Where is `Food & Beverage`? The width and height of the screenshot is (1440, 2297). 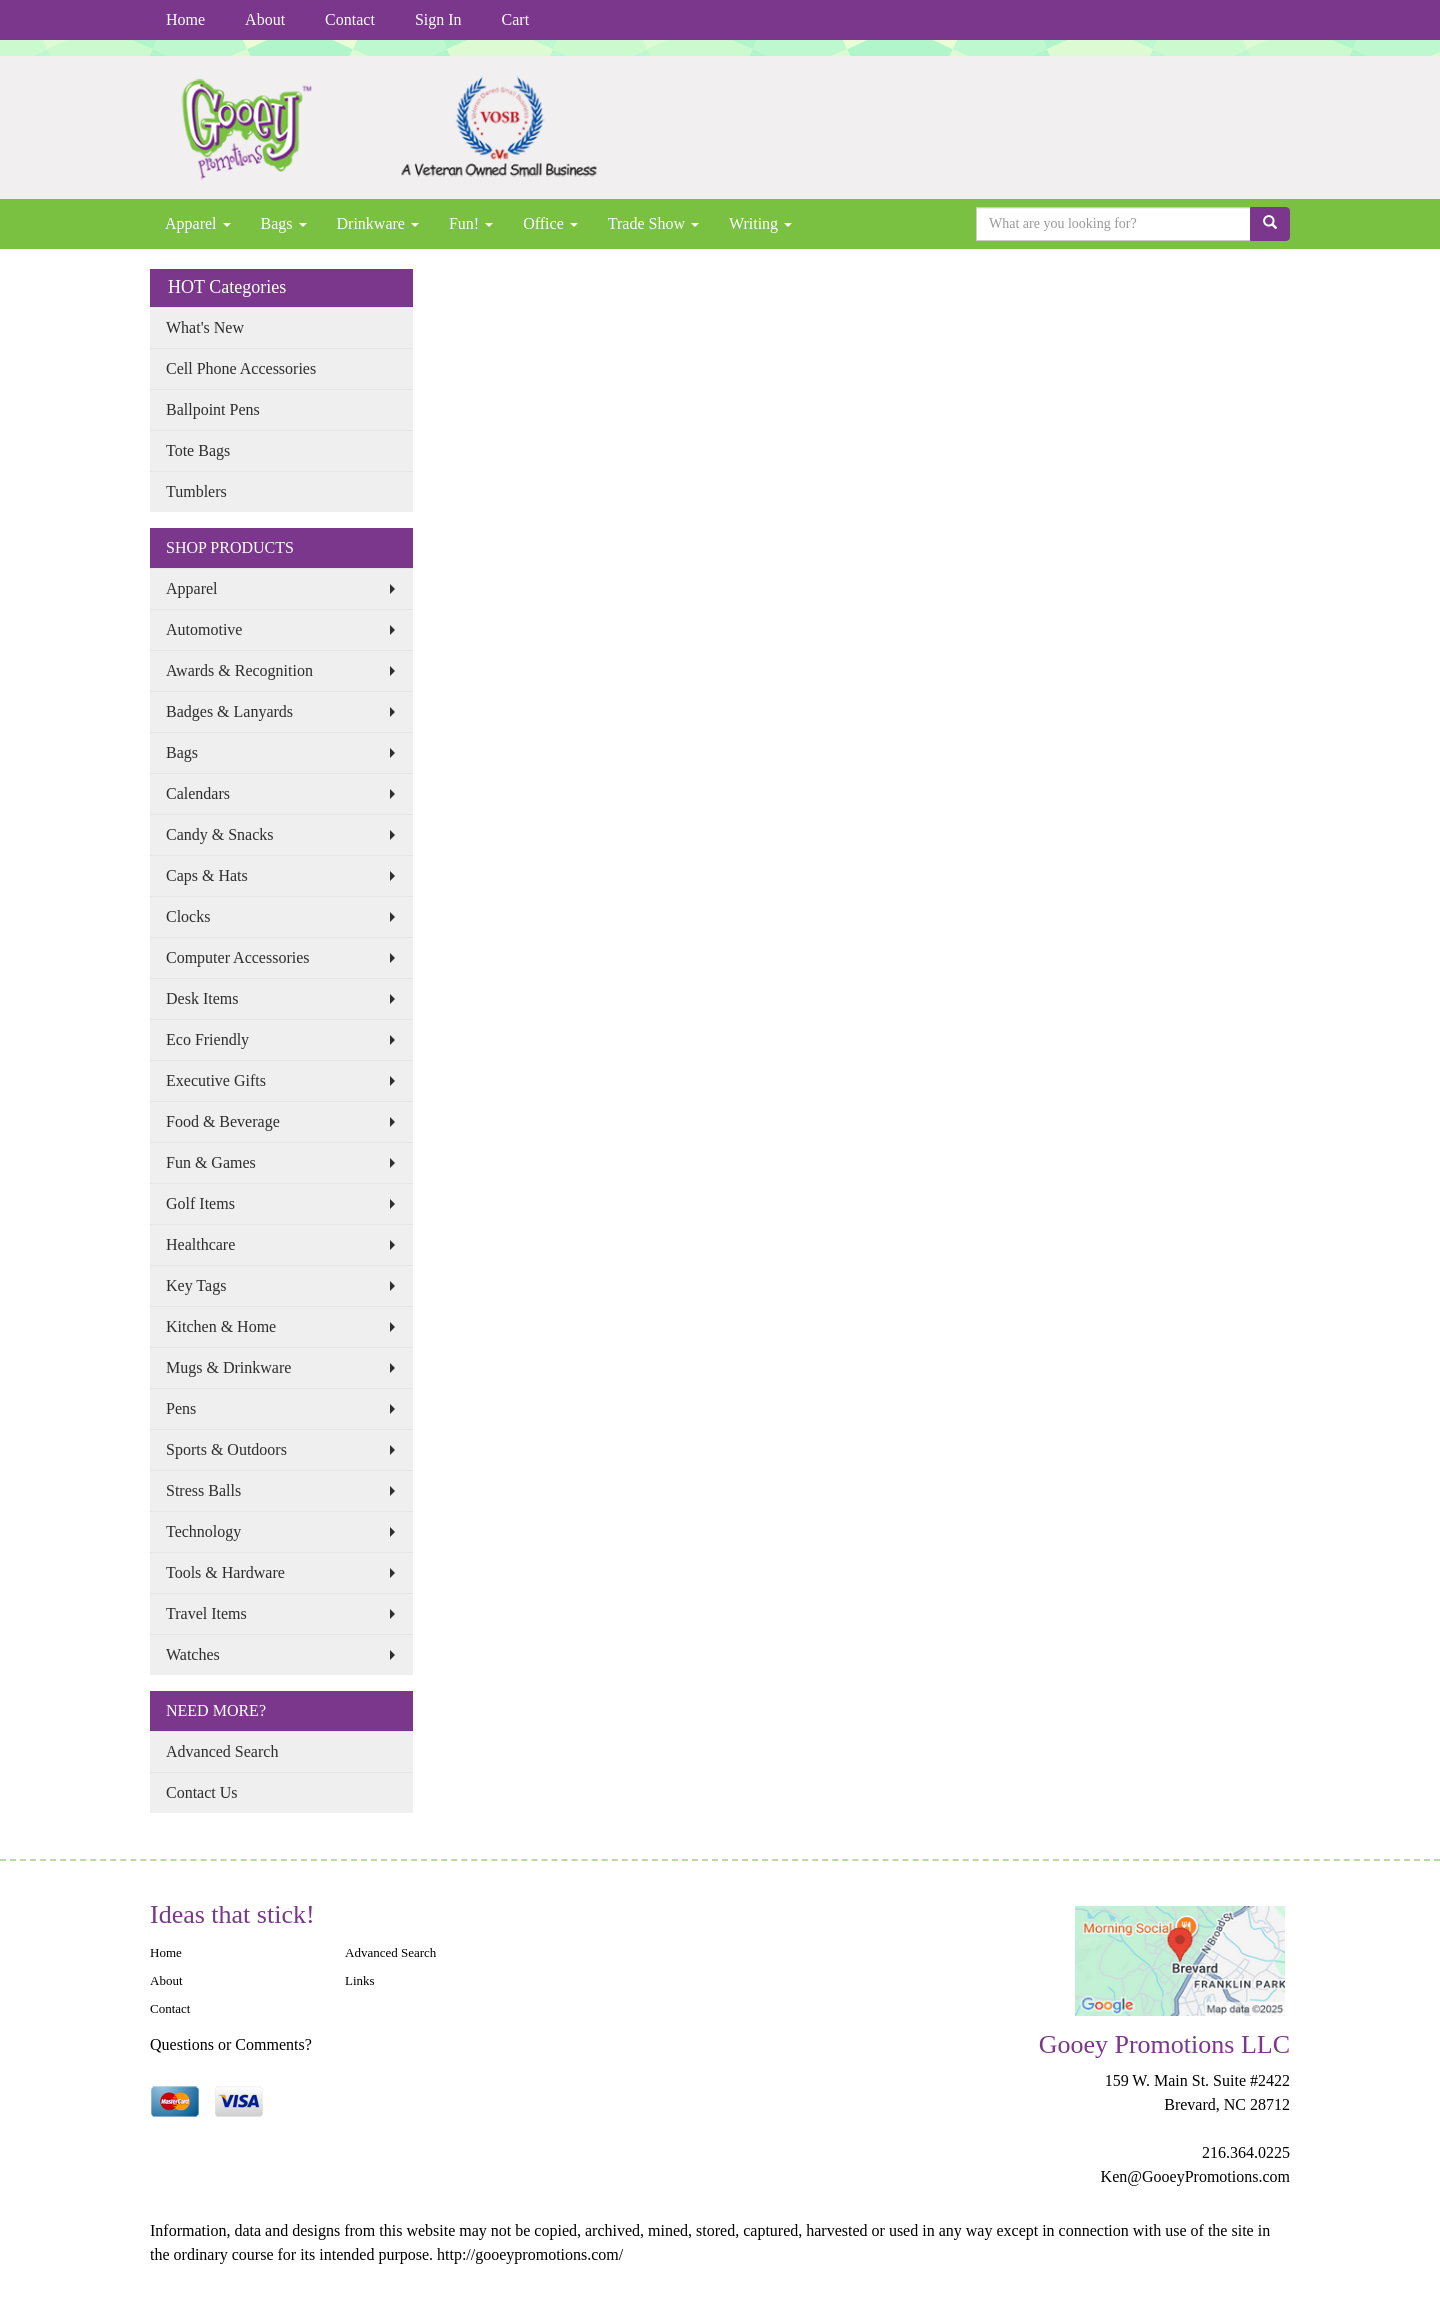 Food & Beverage is located at coordinates (223, 1121).